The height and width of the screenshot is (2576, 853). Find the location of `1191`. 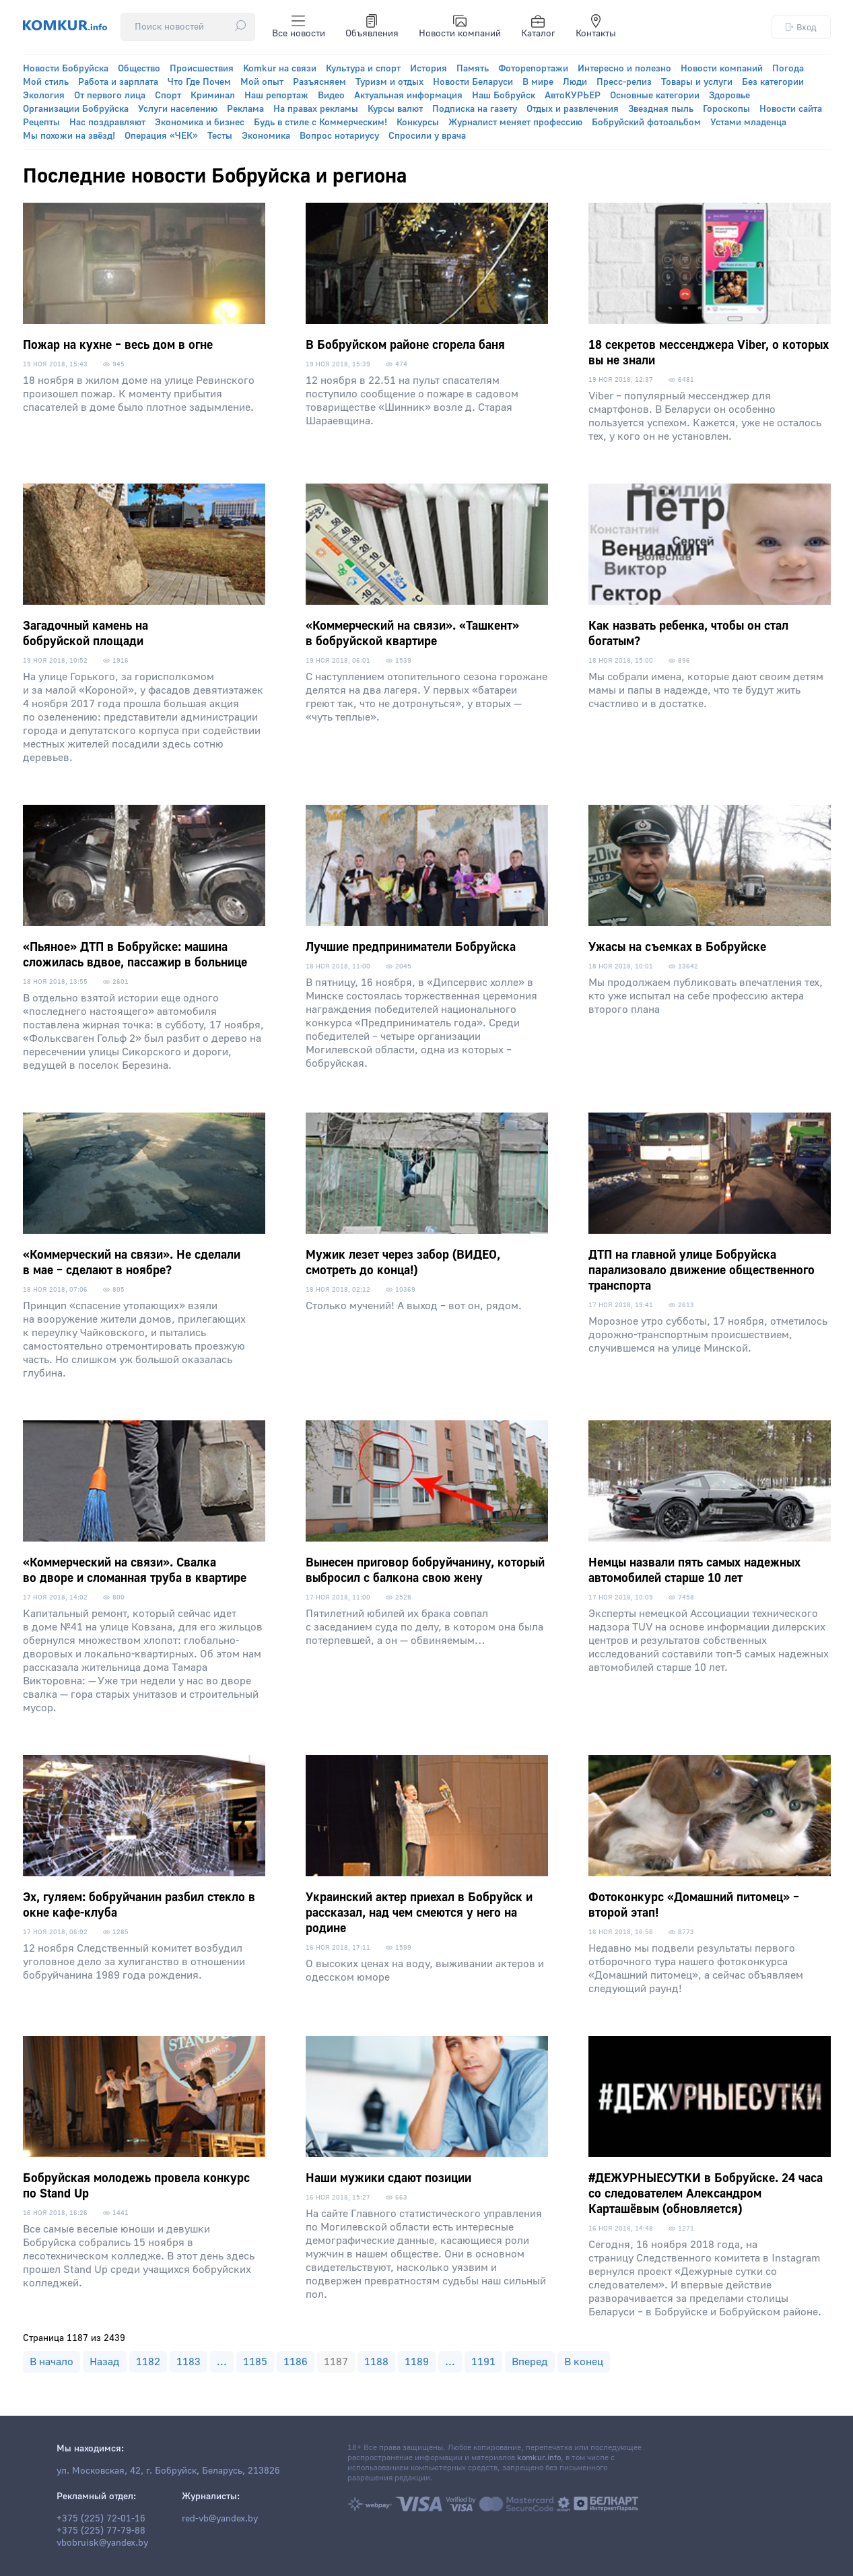

1191 is located at coordinates (483, 2362).